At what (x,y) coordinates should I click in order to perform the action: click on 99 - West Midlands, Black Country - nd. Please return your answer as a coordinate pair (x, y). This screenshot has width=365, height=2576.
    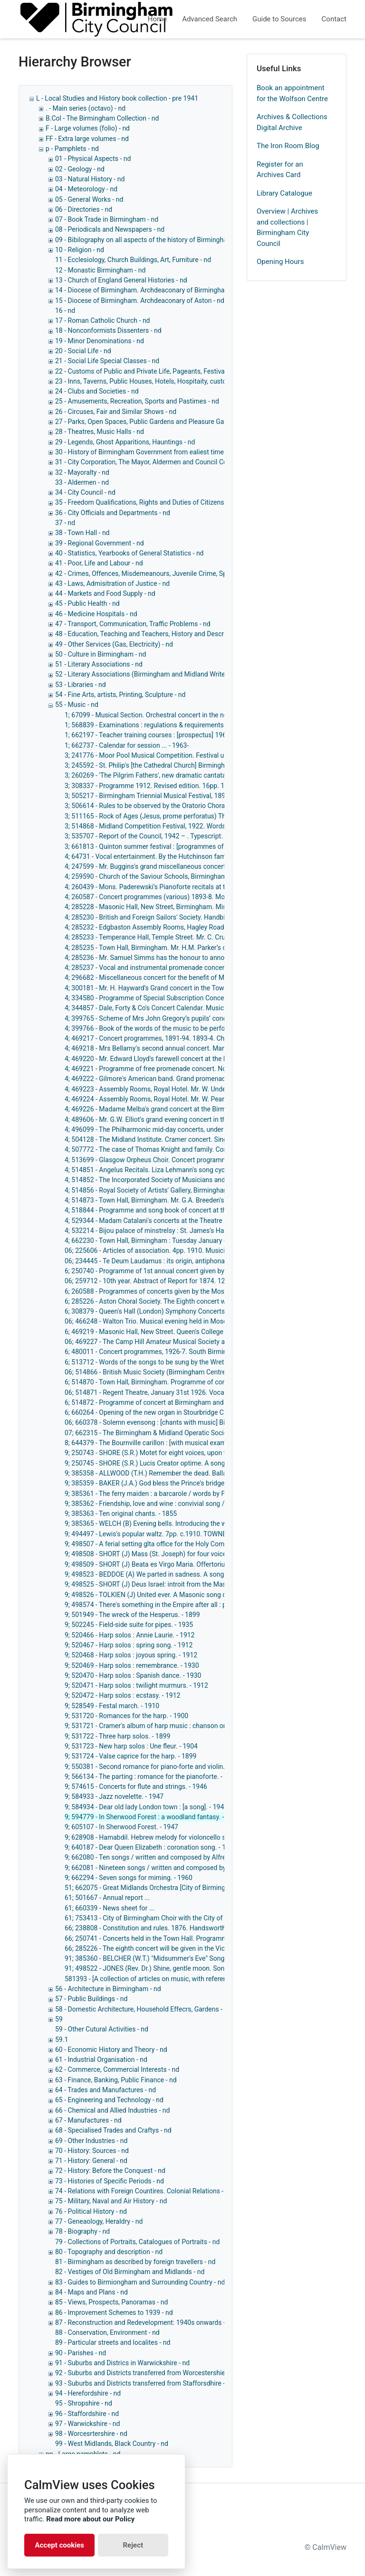
    Looking at the image, I should click on (111, 2443).